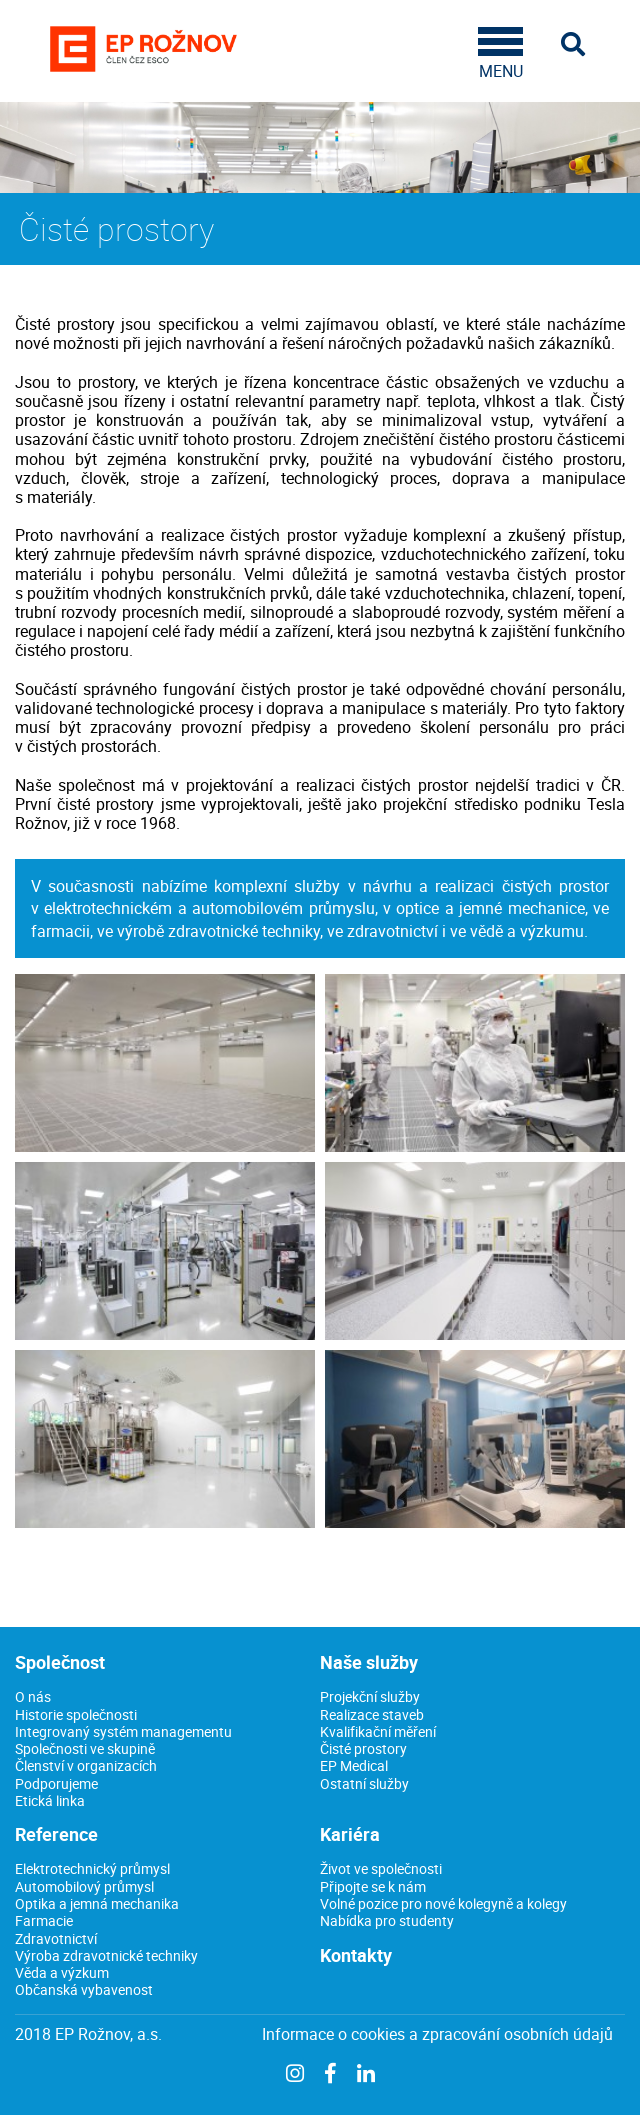  I want to click on Připojte se k nám, so click(373, 1886).